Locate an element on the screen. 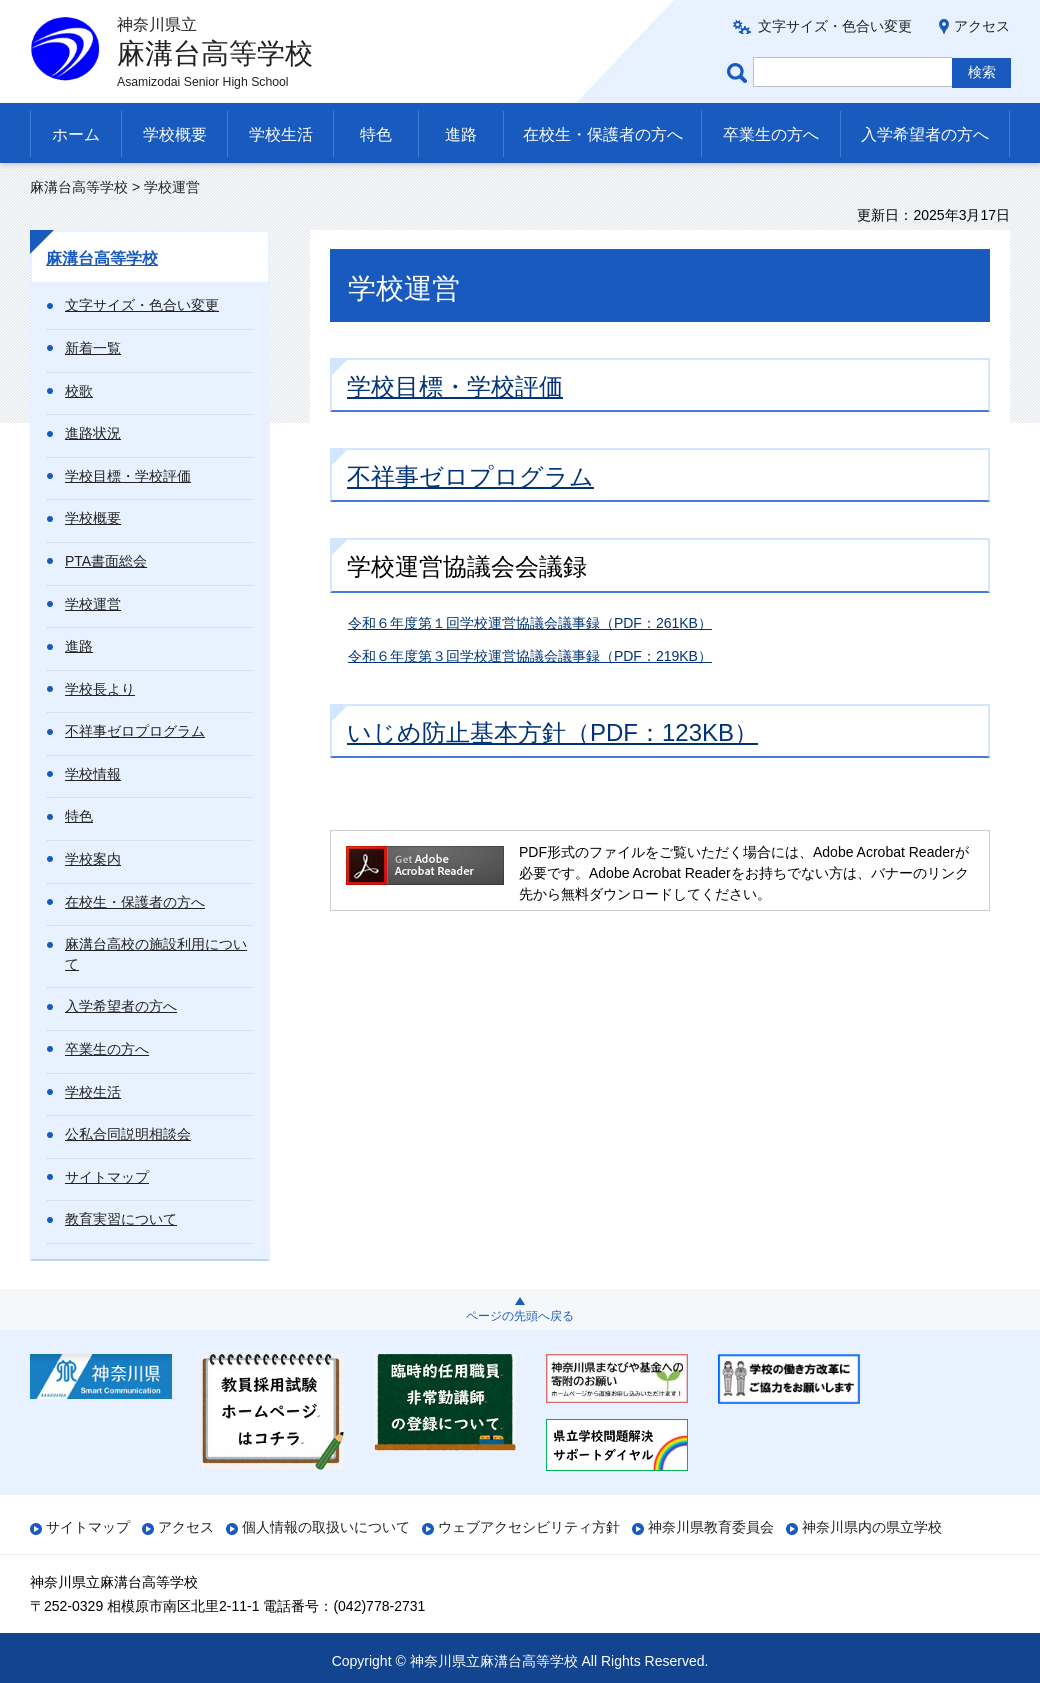 This screenshot has width=1040, height=1683. 新着一覧 is located at coordinates (93, 348).